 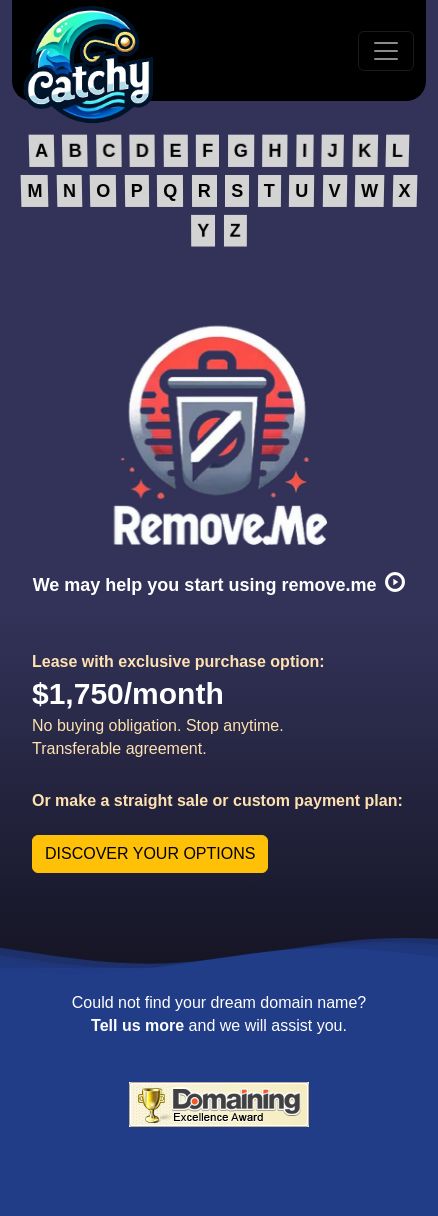 What do you see at coordinates (137, 1025) in the screenshot?
I see `Tell us more` at bounding box center [137, 1025].